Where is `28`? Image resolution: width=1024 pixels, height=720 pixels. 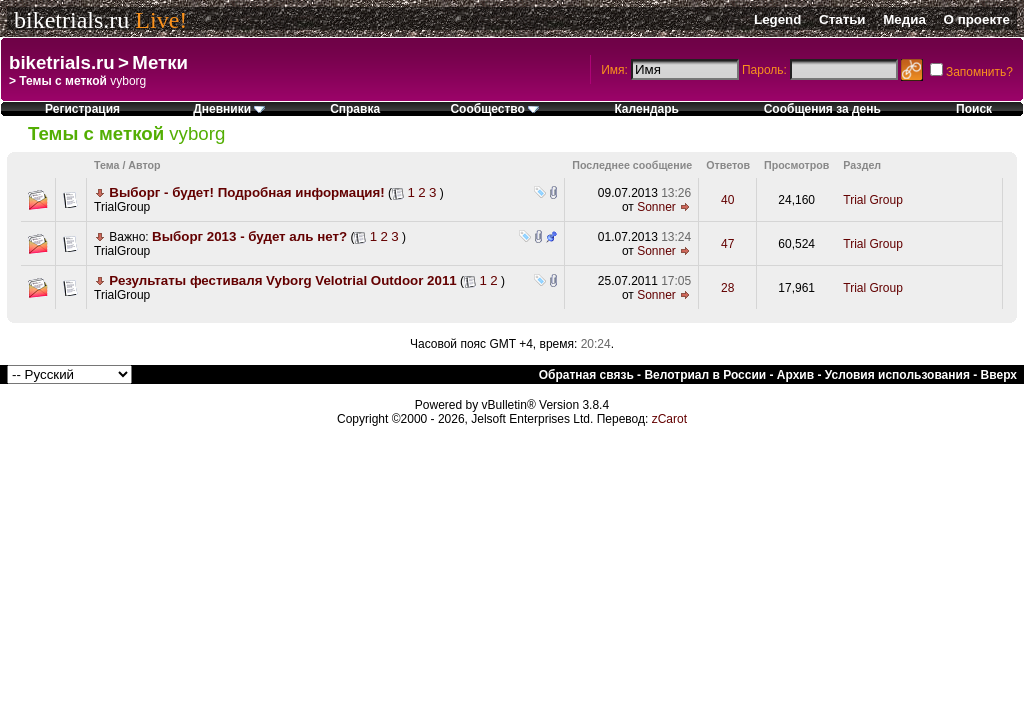
28 is located at coordinates (727, 288).